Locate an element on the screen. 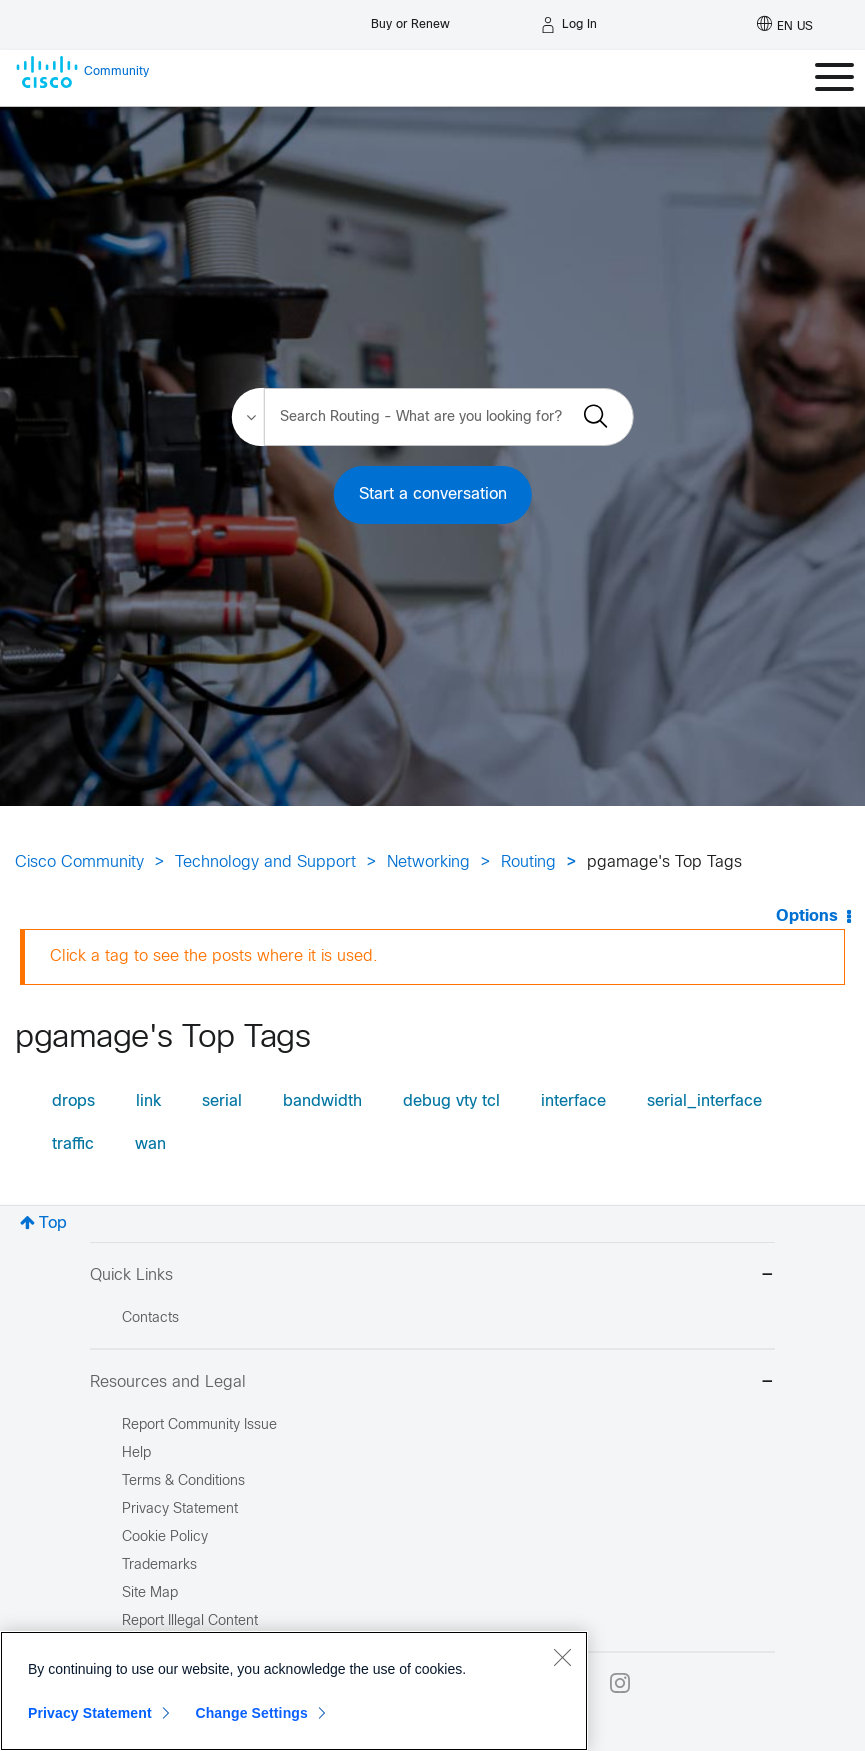  Resources and Legal is located at coordinates (432, 1383).